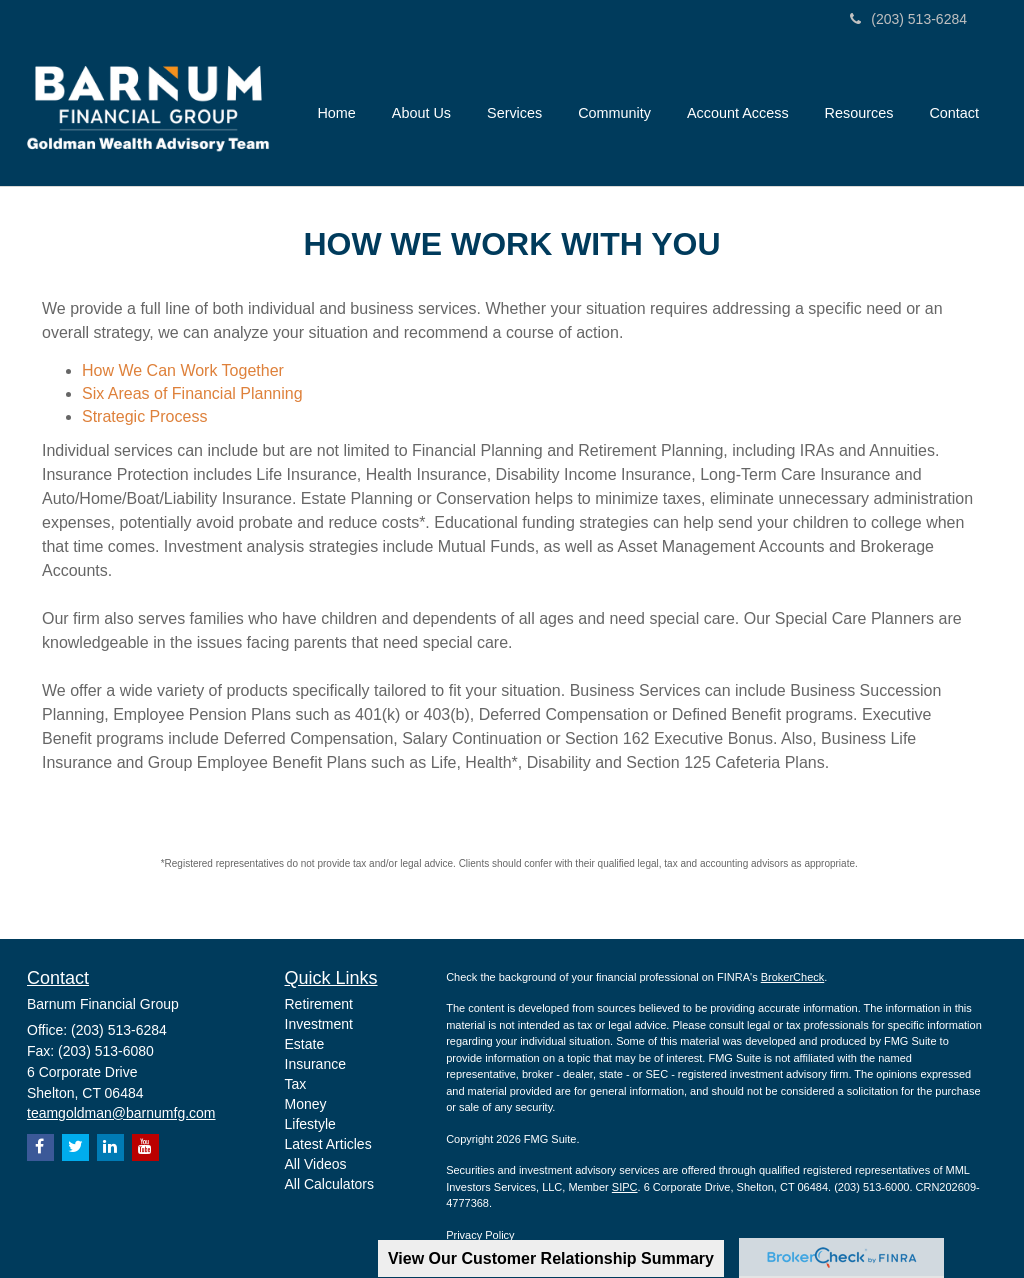  What do you see at coordinates (625, 1187) in the screenshot?
I see `SIPC` at bounding box center [625, 1187].